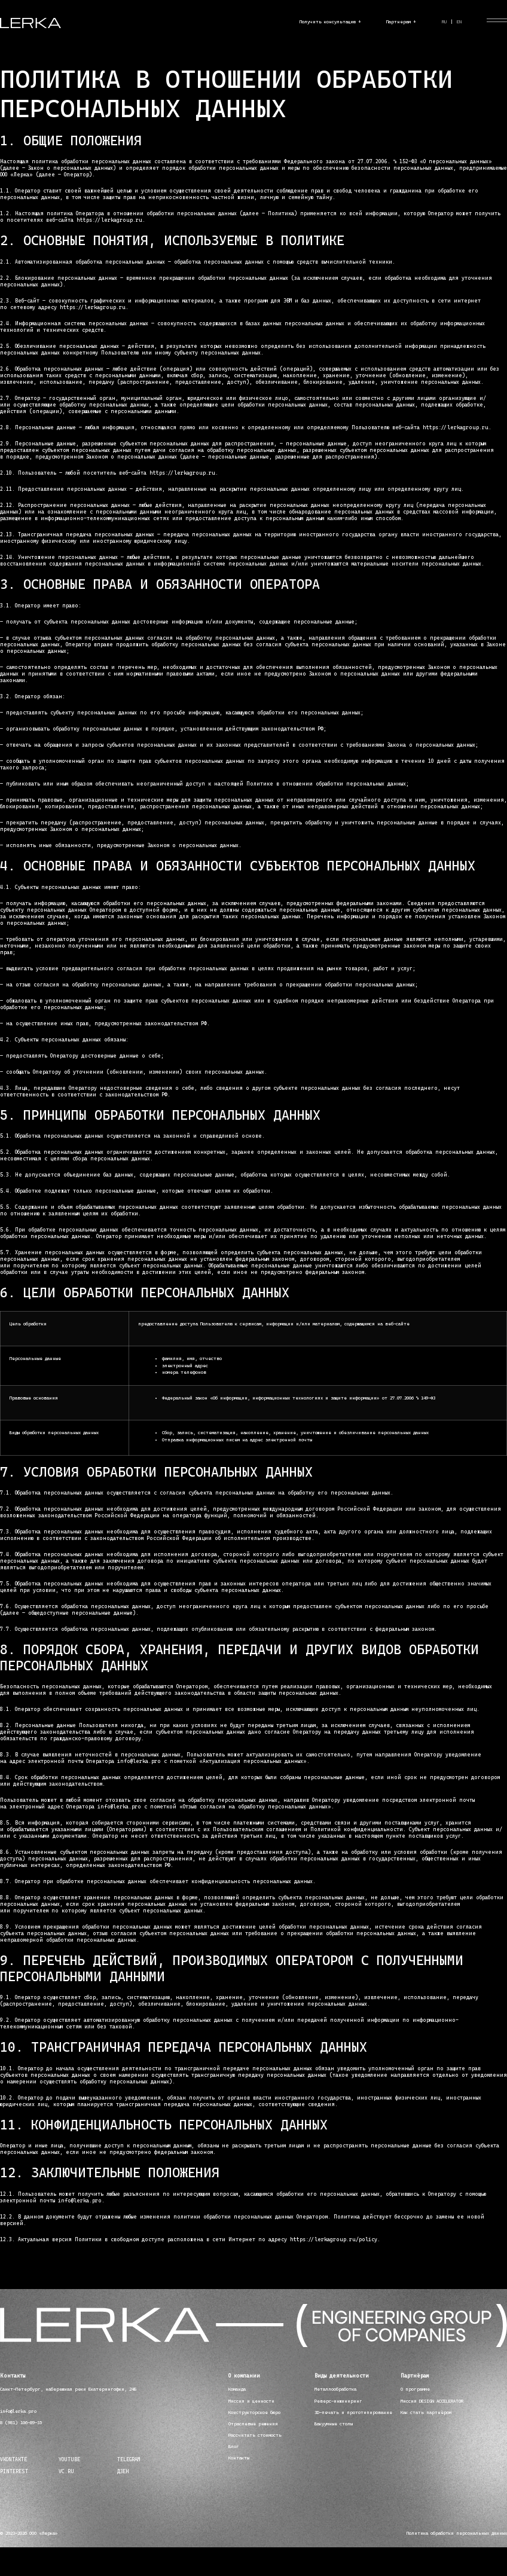 The height and width of the screenshot is (2576, 507). I want to click on RU, so click(444, 22).